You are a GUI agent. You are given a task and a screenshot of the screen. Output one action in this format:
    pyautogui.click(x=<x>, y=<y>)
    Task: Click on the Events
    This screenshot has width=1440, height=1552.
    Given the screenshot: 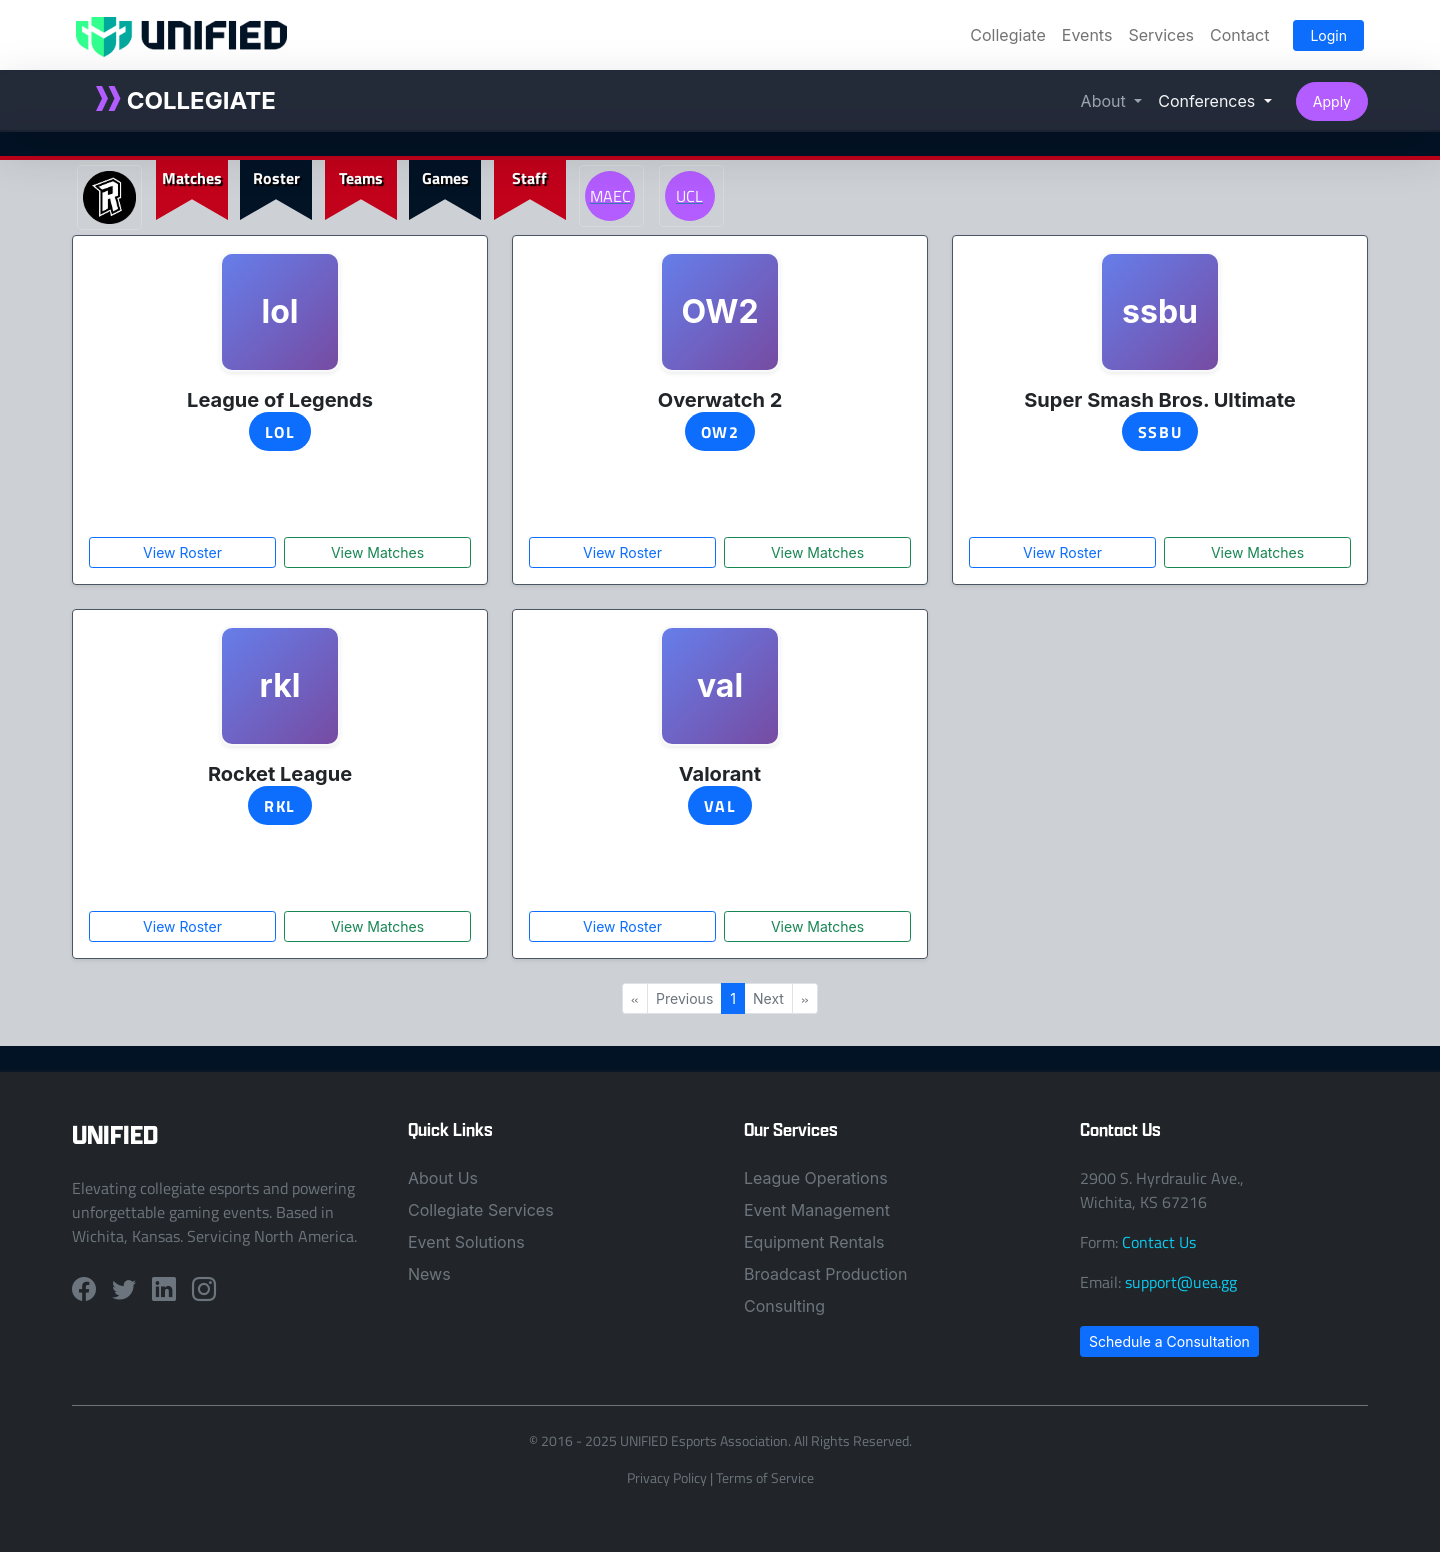 What is the action you would take?
    pyautogui.click(x=1087, y=35)
    